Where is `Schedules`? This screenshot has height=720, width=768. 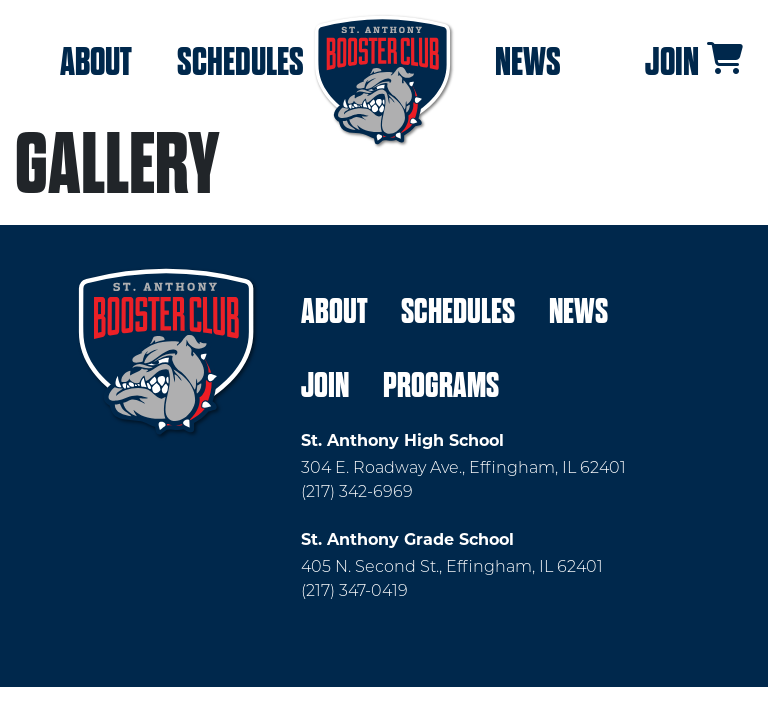 Schedules is located at coordinates (240, 62).